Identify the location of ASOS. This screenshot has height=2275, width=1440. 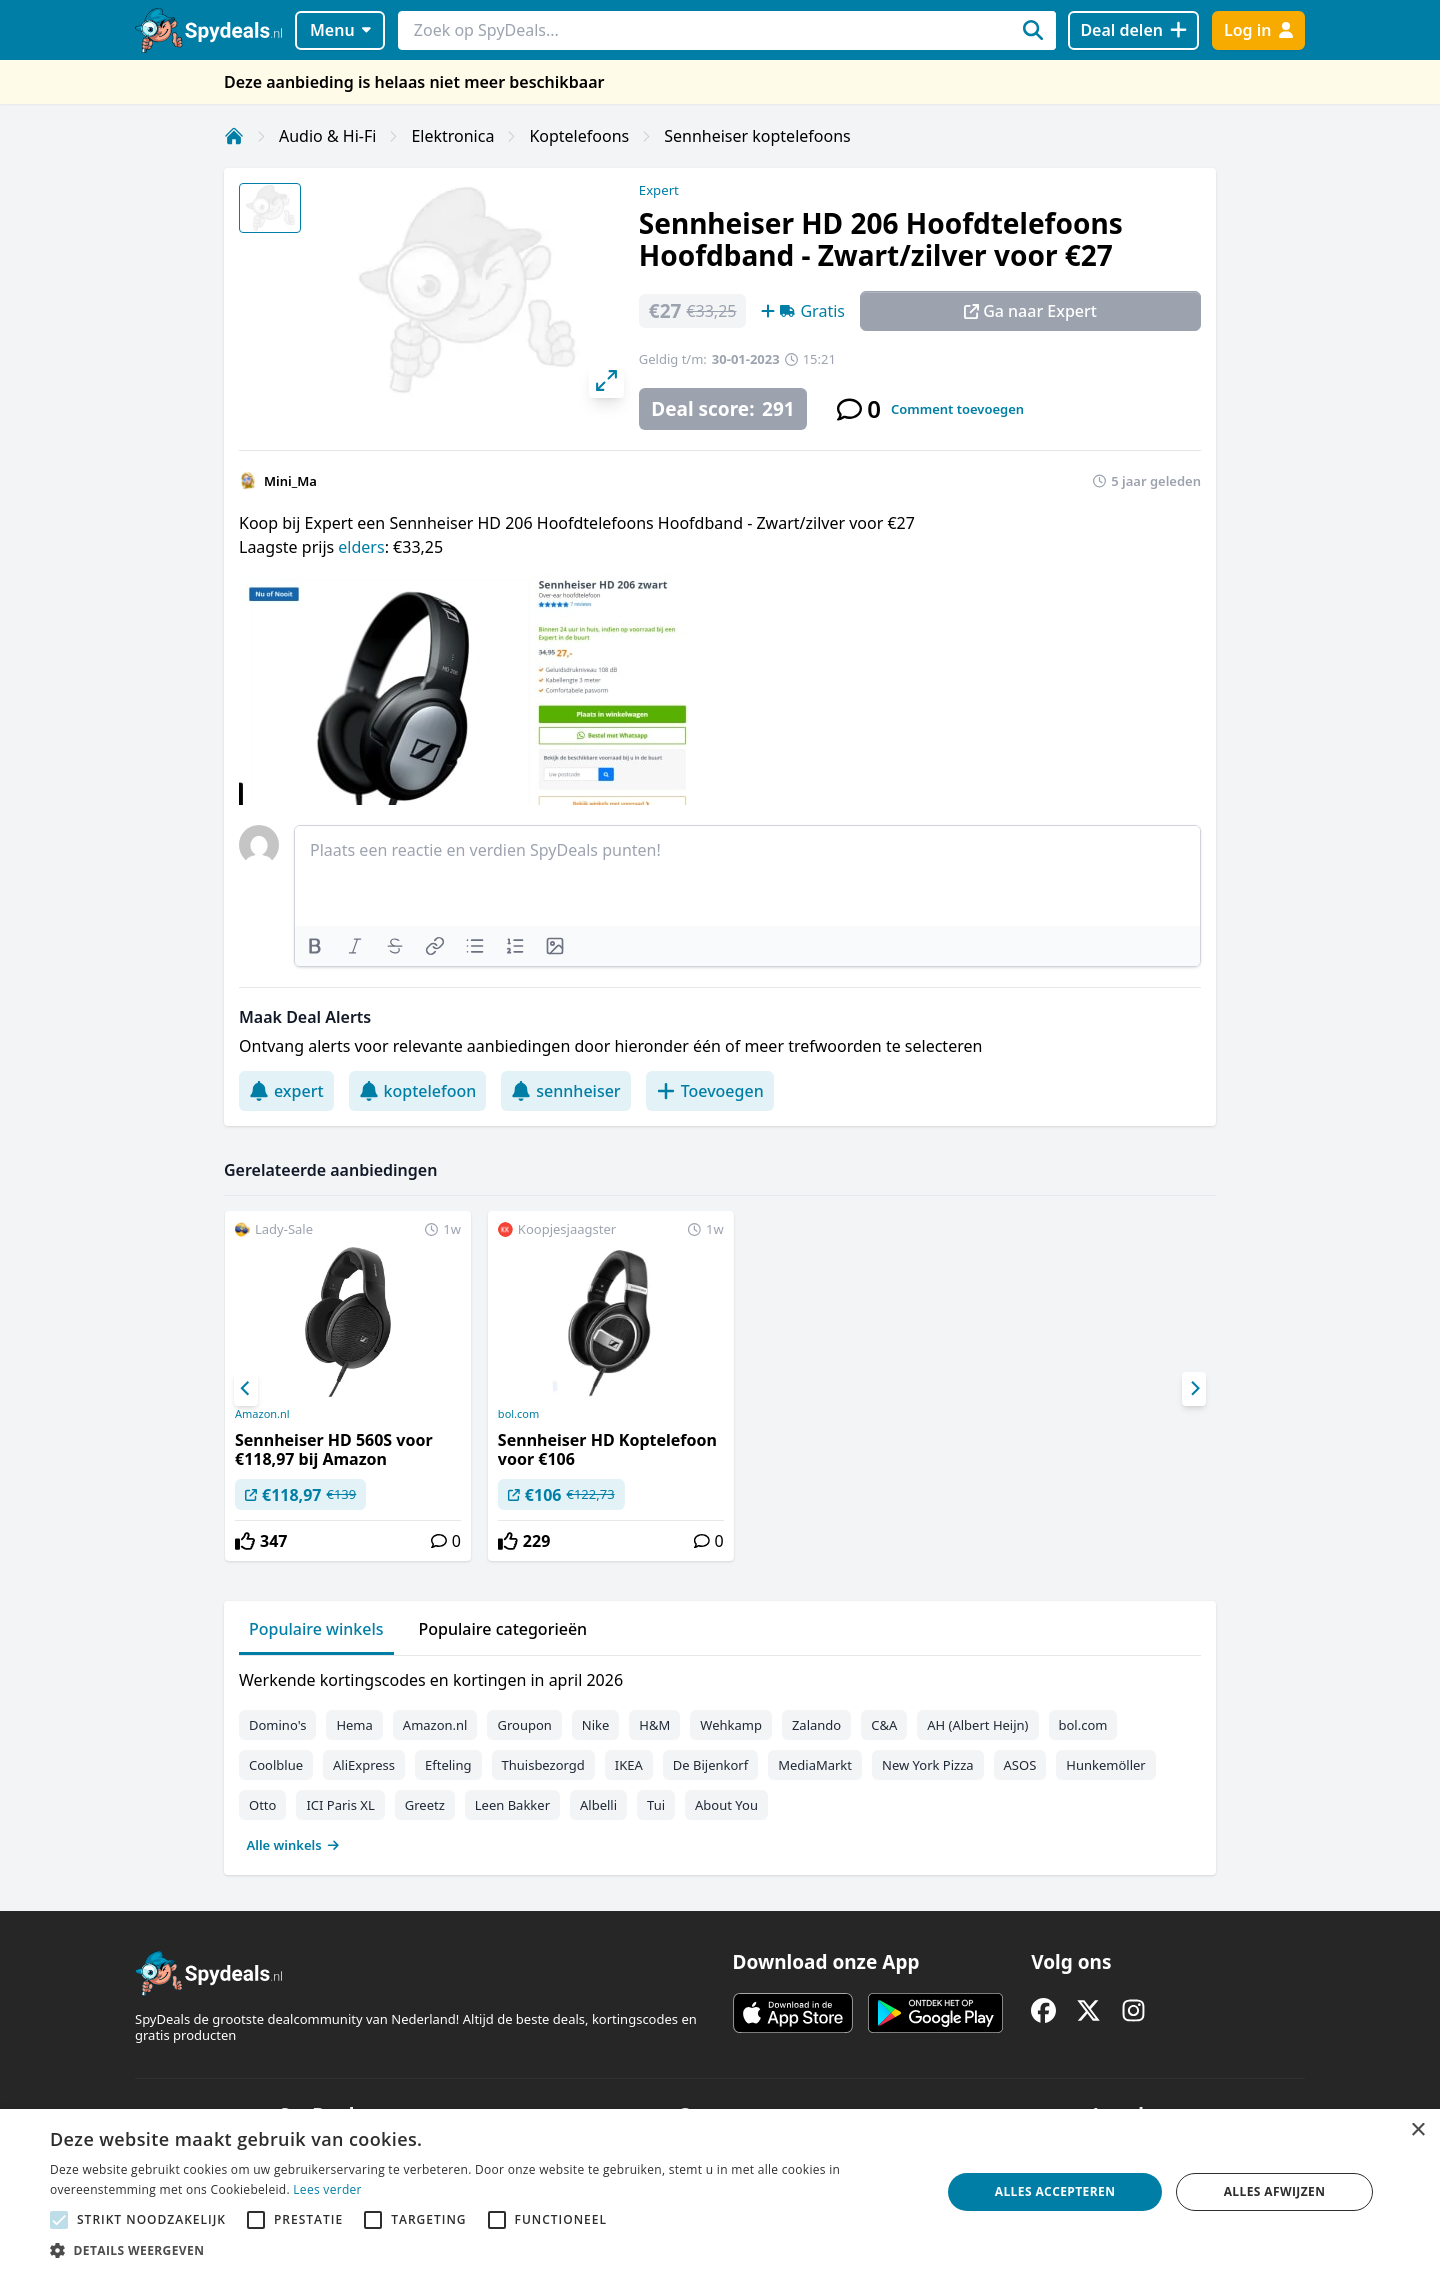
(1020, 1765).